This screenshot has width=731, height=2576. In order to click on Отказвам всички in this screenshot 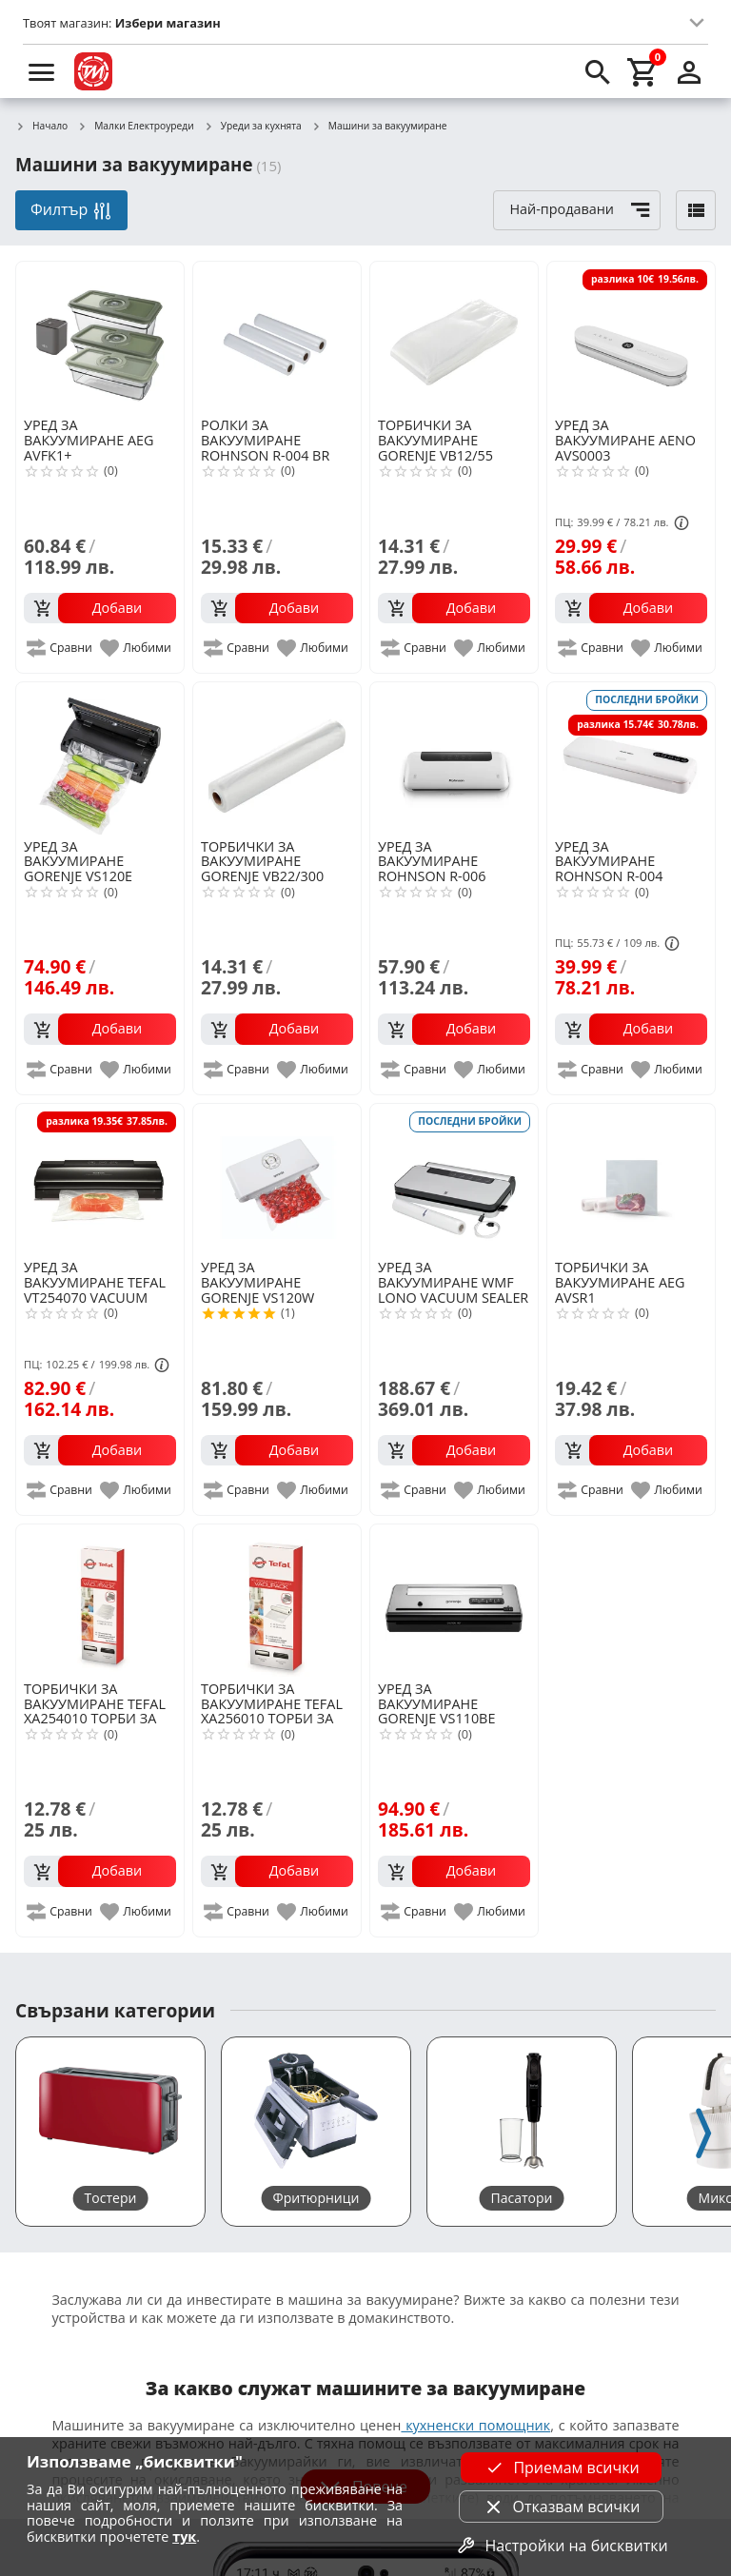, I will do `click(562, 2506)`.